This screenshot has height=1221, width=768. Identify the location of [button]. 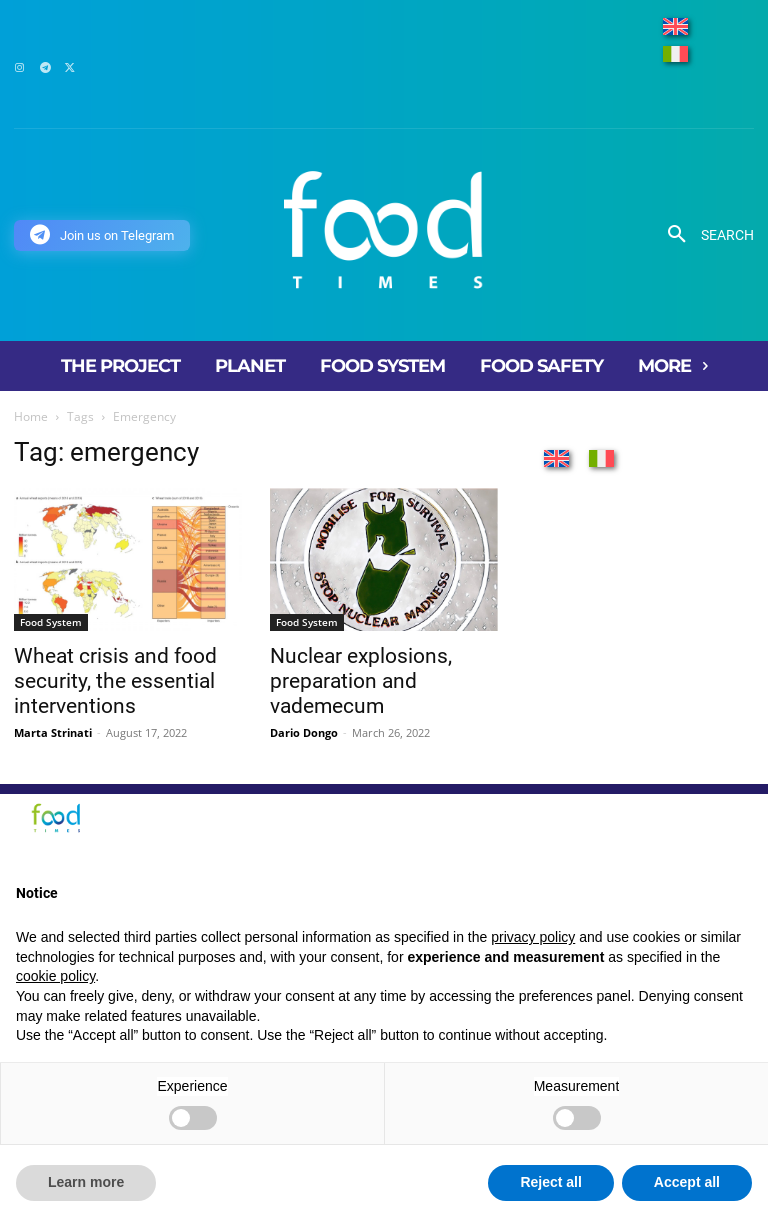
(703, 235).